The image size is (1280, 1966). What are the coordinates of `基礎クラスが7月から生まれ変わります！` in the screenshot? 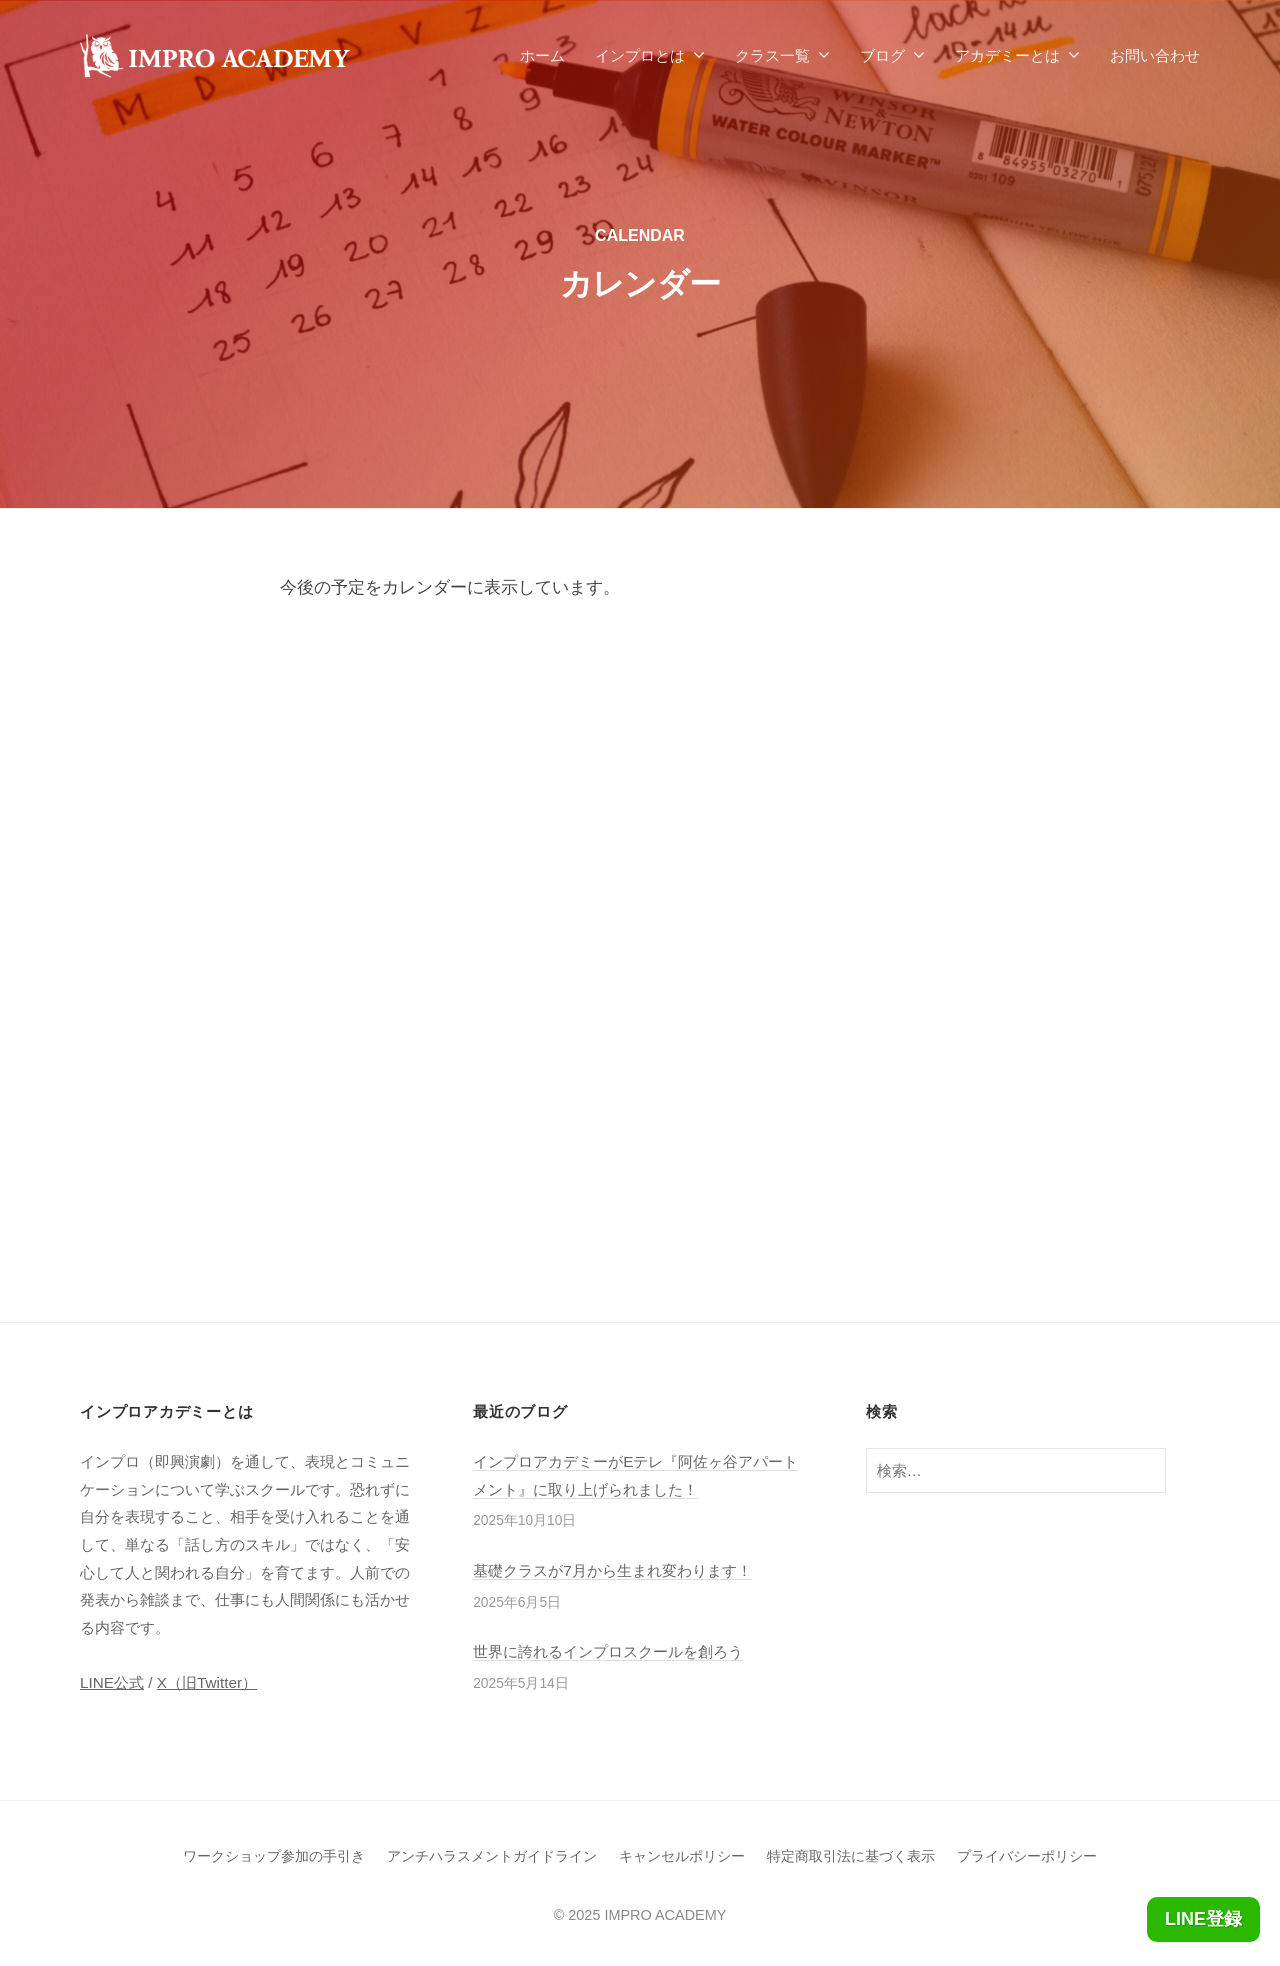 It's located at (612, 1570).